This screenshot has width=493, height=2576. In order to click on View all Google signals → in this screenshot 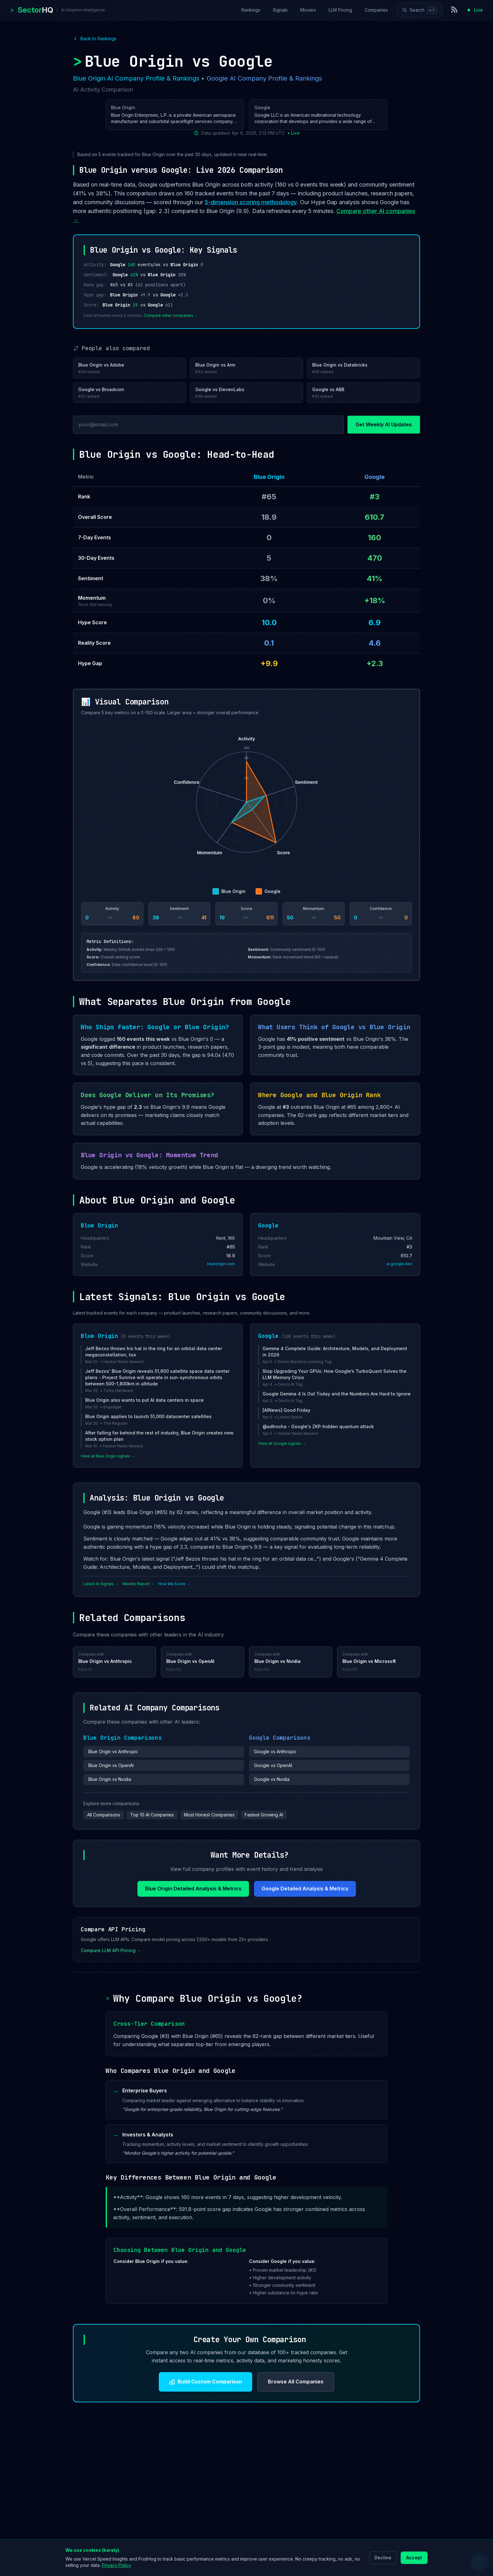, I will do `click(282, 1443)`.